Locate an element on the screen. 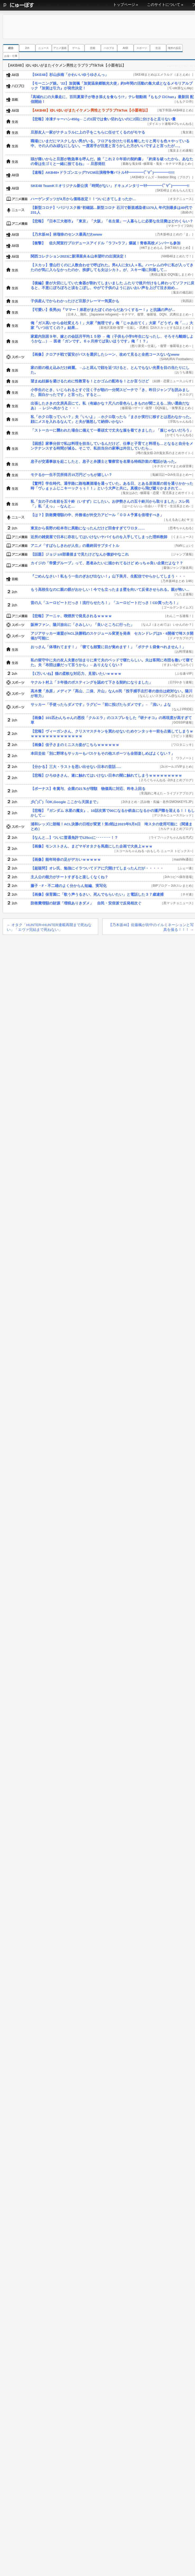 This screenshot has height=2576, width=195. アニメ漫画 is located at coordinates (59, 48).